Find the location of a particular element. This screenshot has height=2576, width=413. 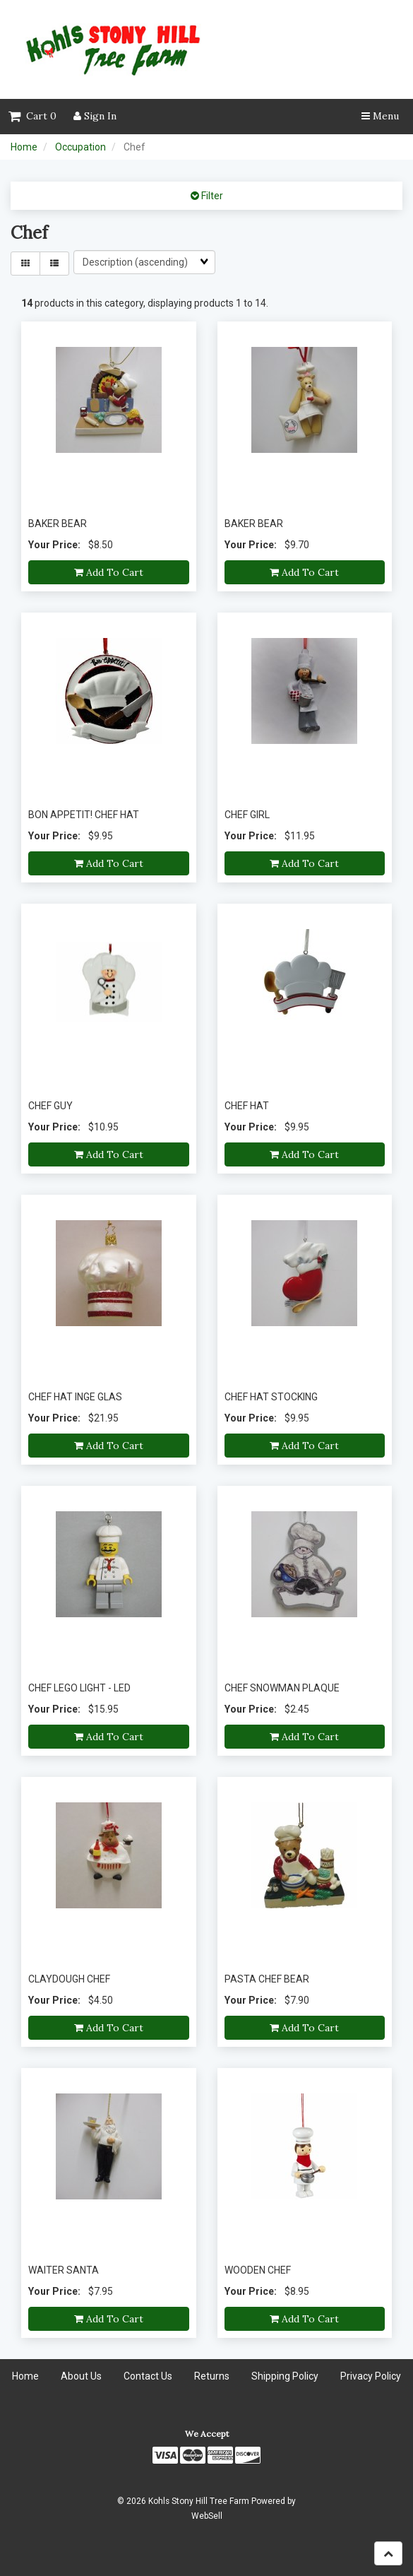

Filter [button] is located at coordinates (211, 195).